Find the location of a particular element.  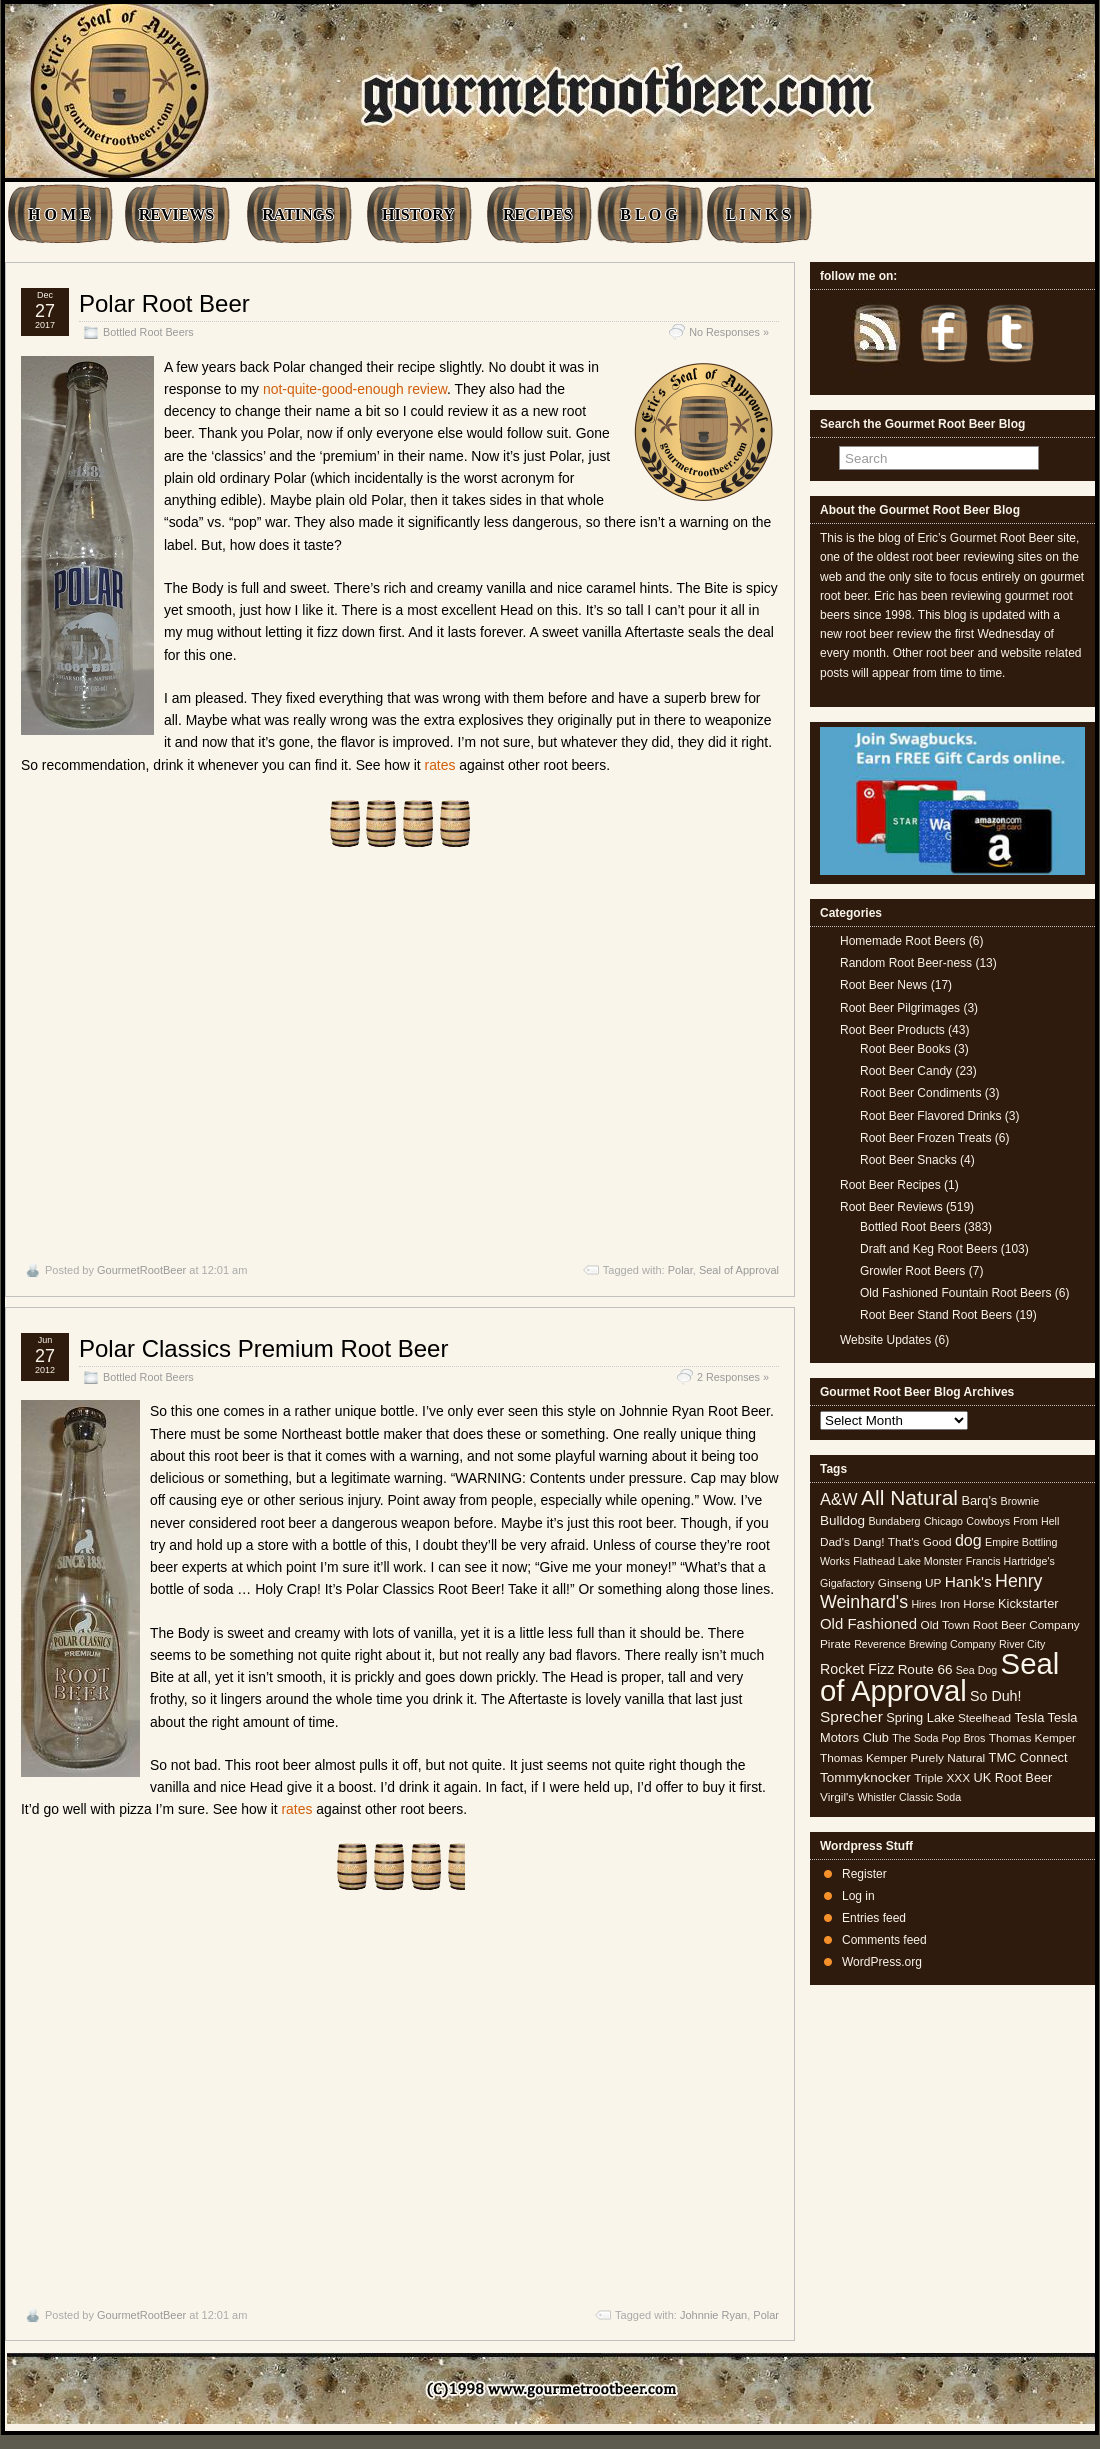

The Soda Pop Bros [The Soda Pop Bros (4 items)] is located at coordinates (938, 1738).